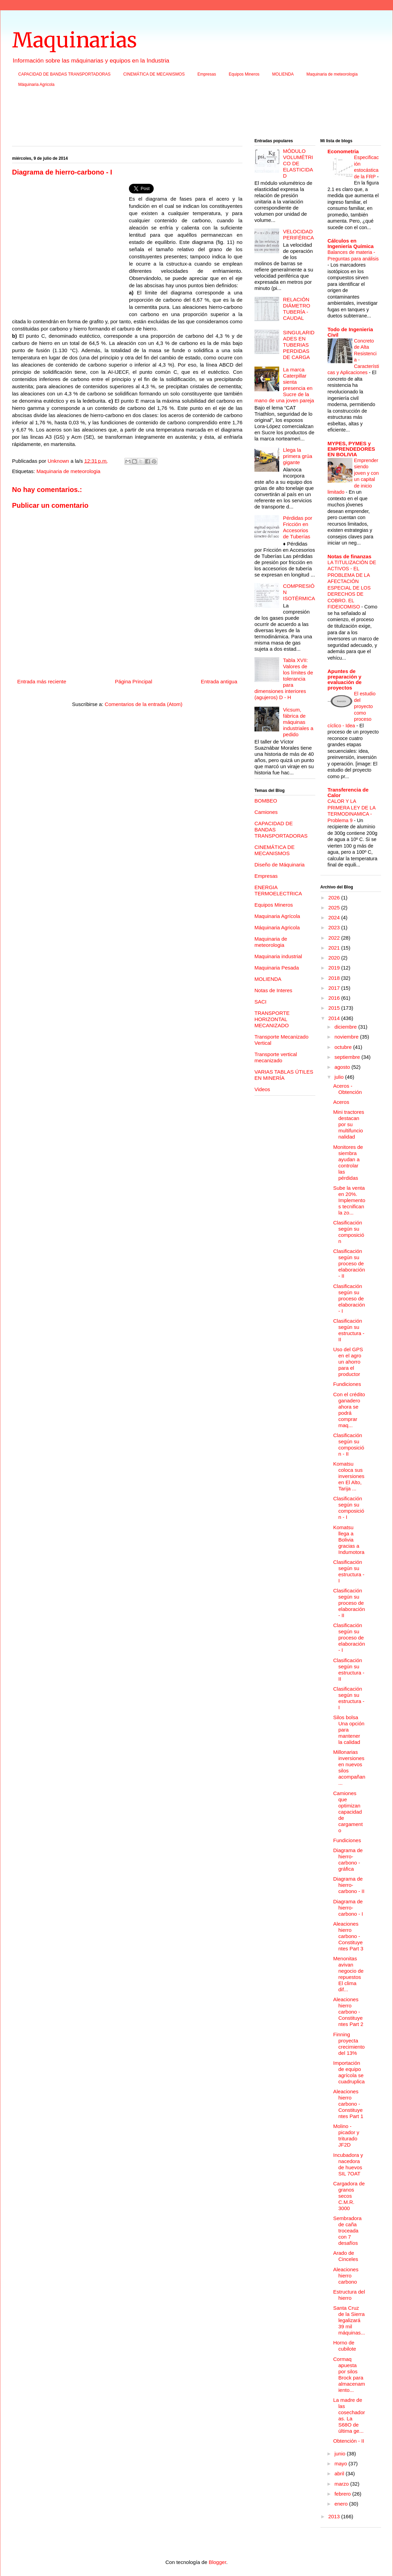 The image size is (393, 2576). What do you see at coordinates (262, 1089) in the screenshot?
I see `Videos` at bounding box center [262, 1089].